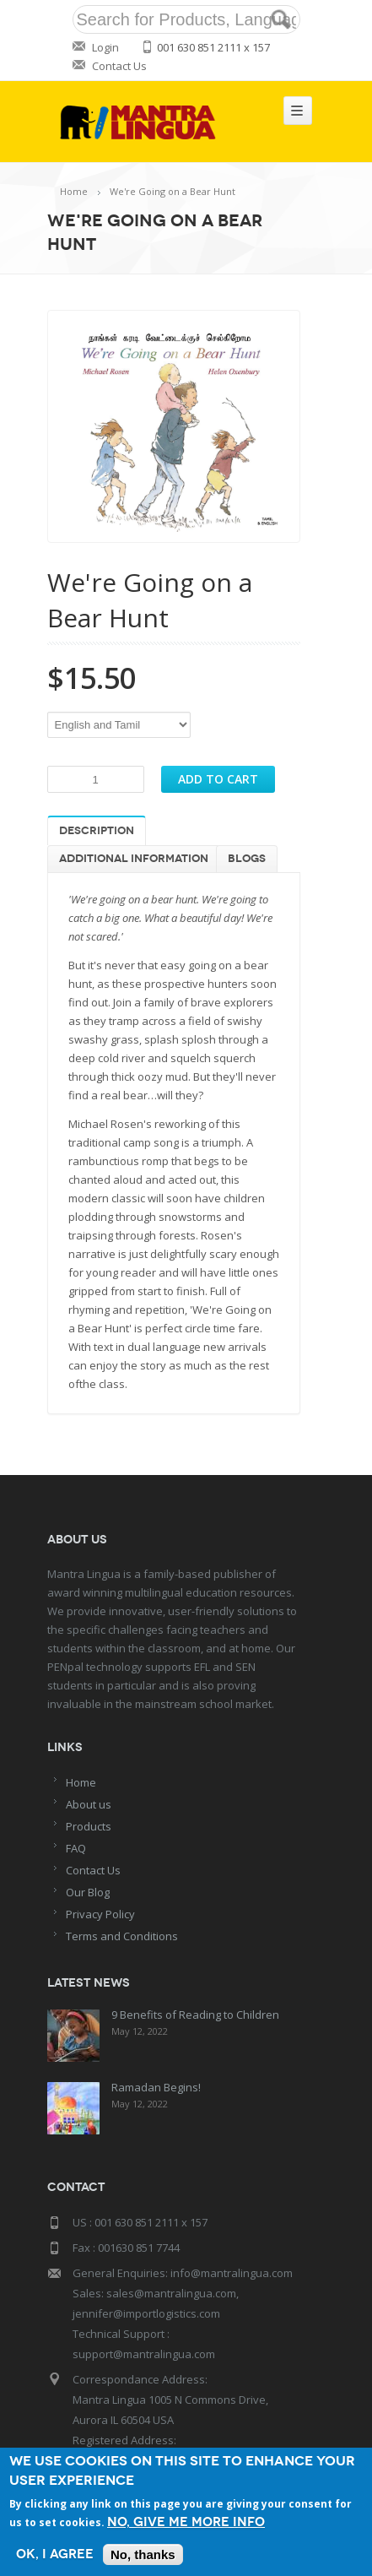 This screenshot has width=372, height=2576. What do you see at coordinates (122, 1936) in the screenshot?
I see `Terms and Conditions` at bounding box center [122, 1936].